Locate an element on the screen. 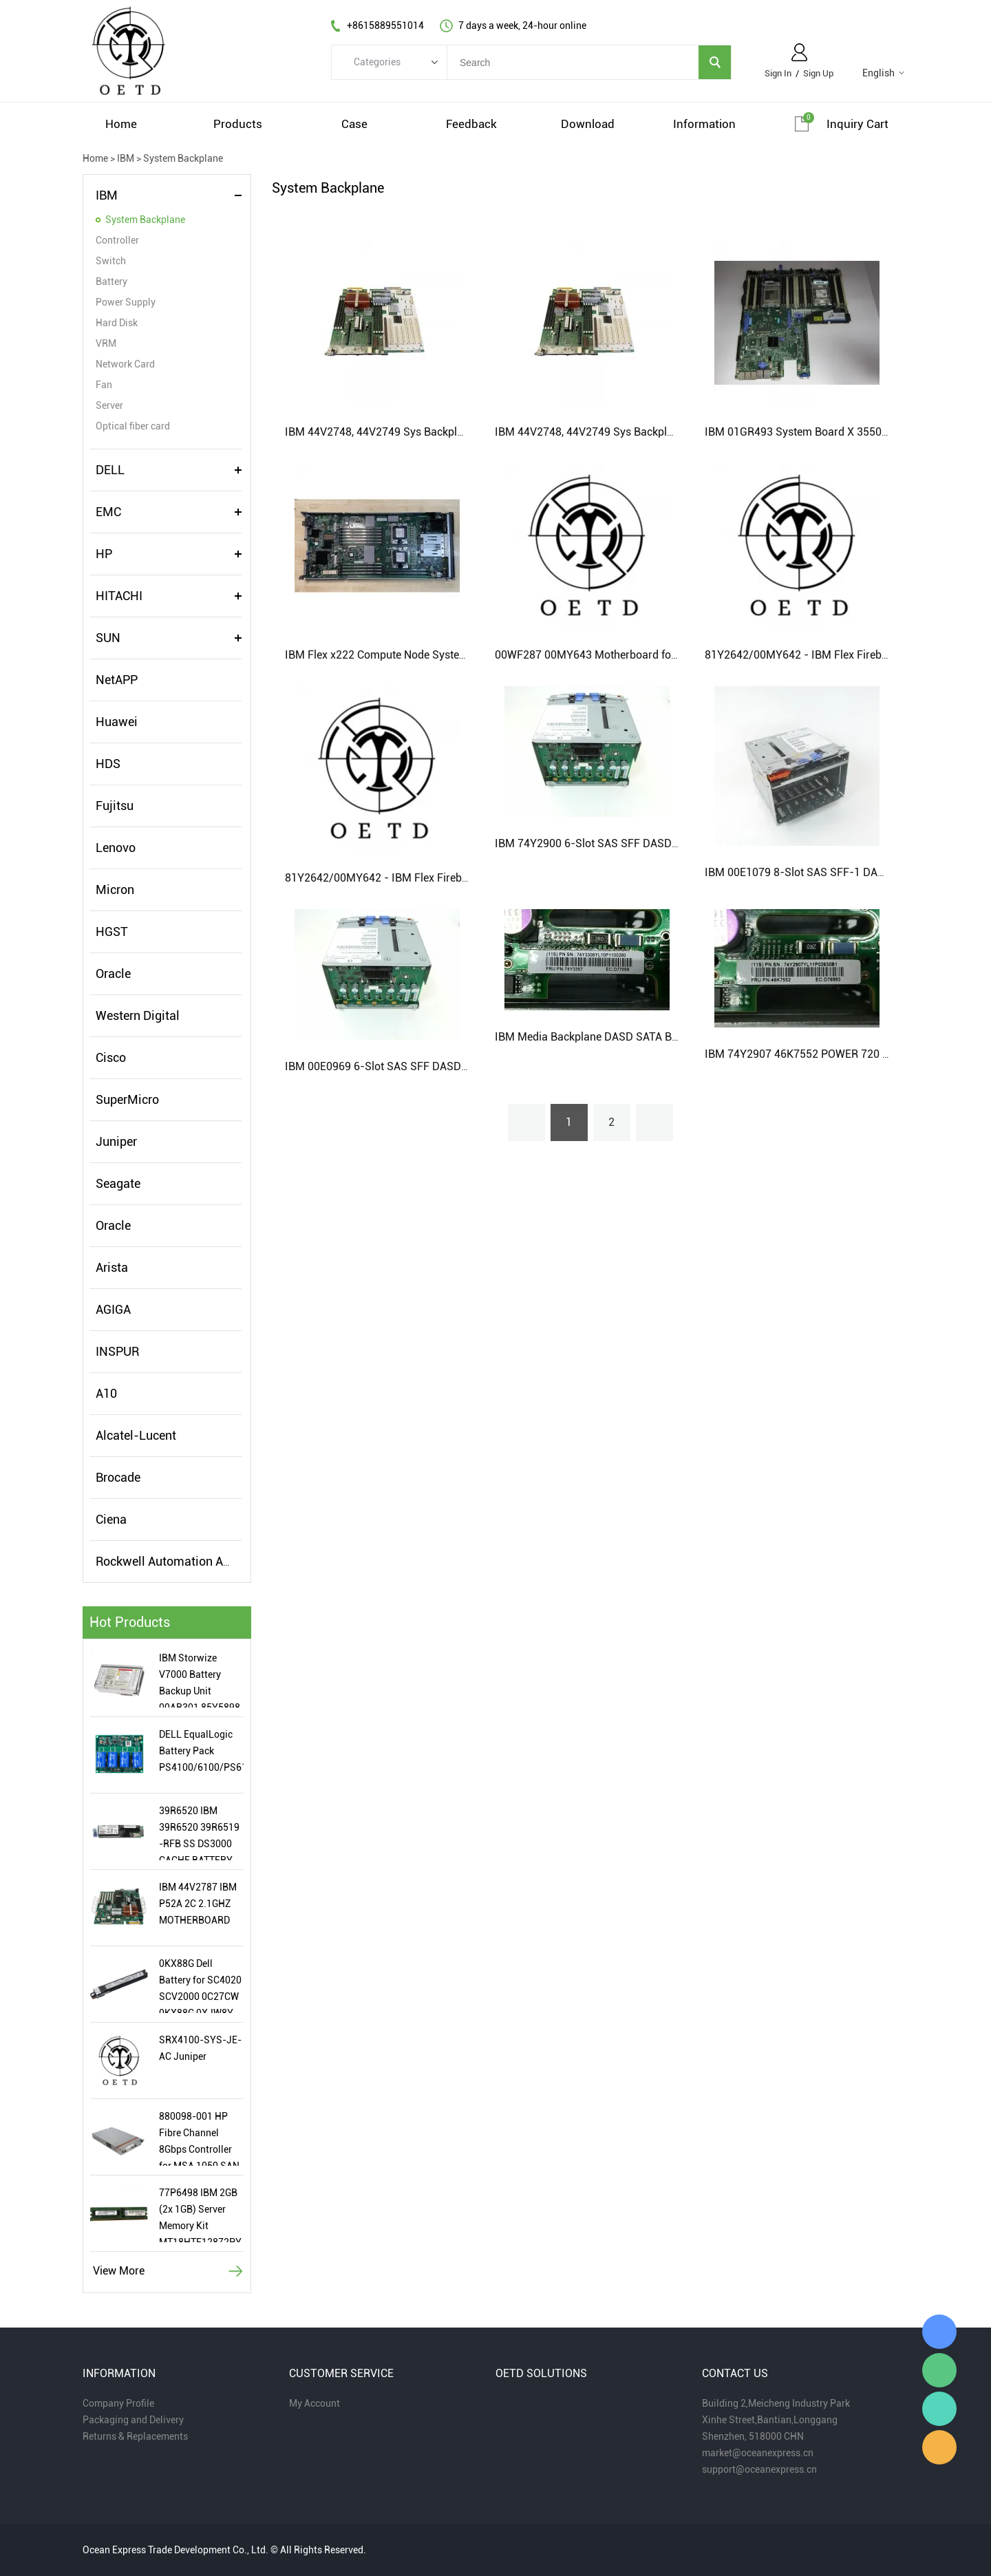  Controller is located at coordinates (117, 240).